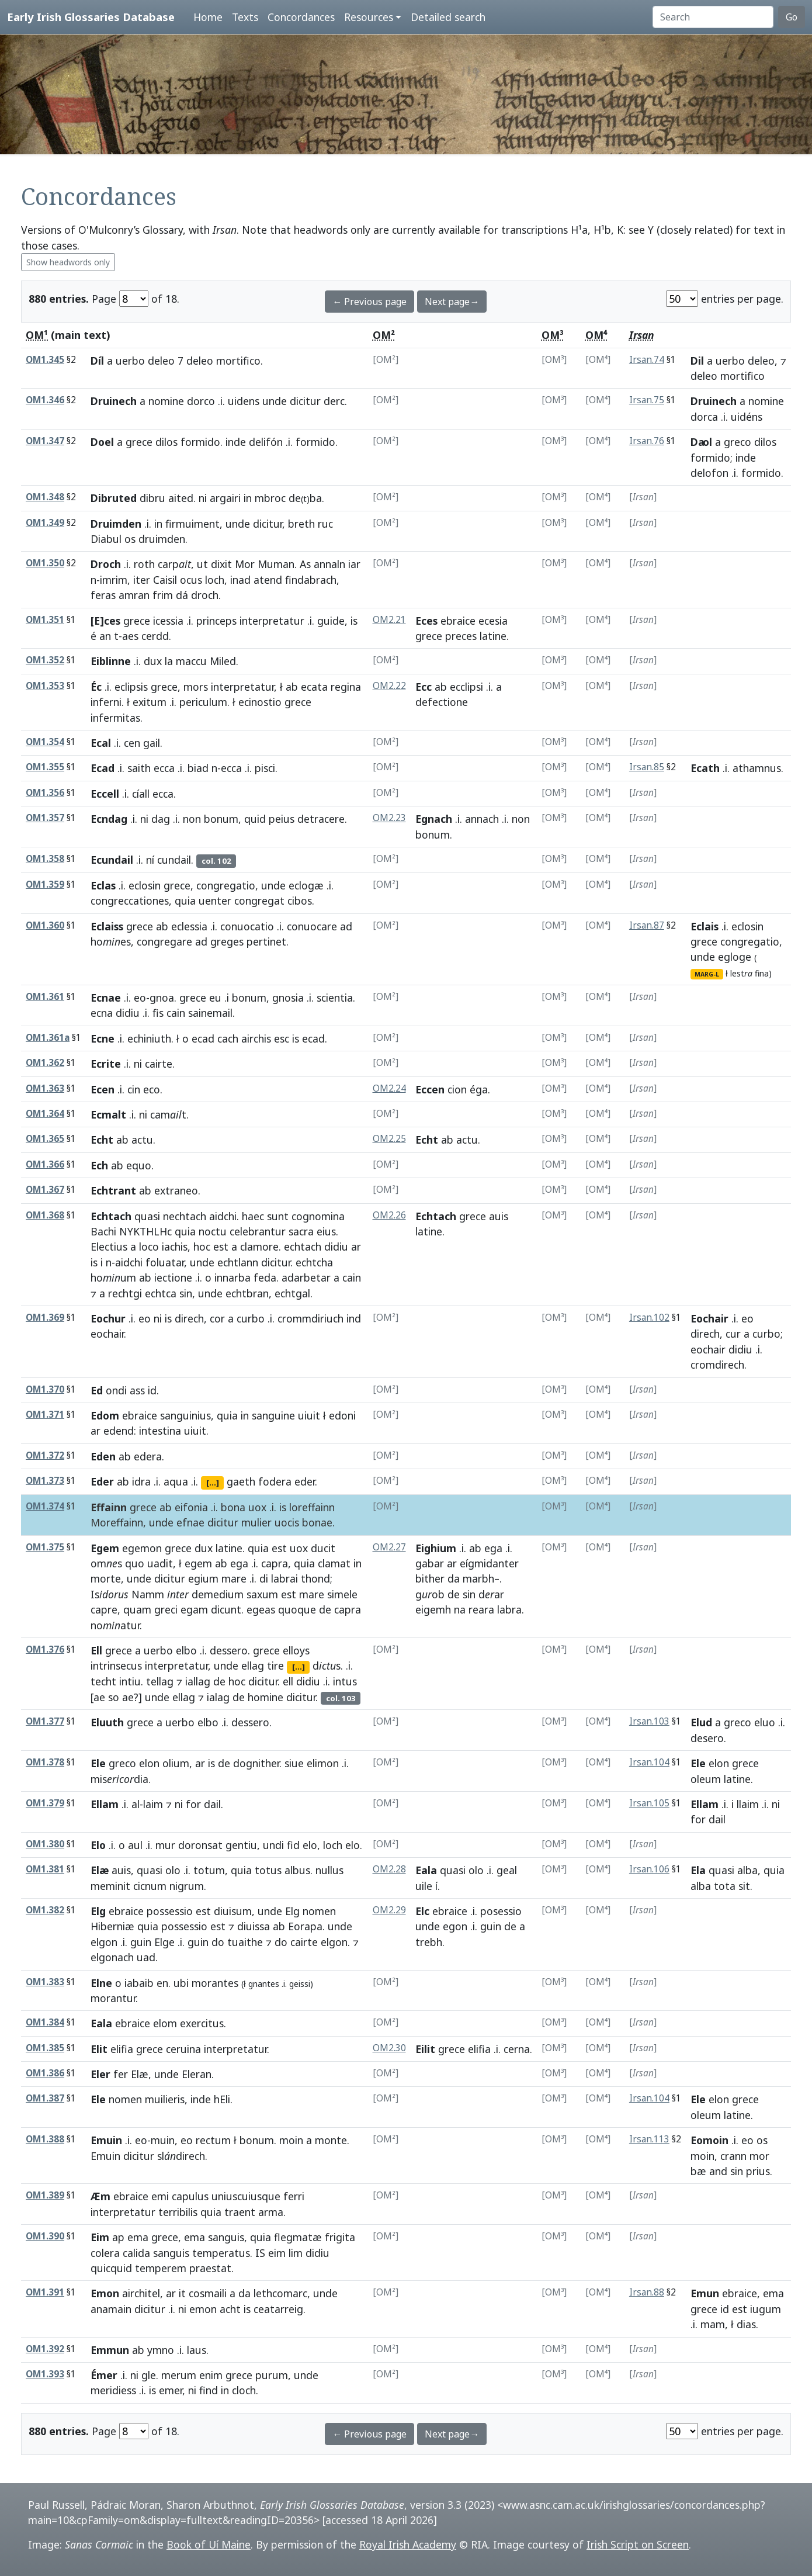 The image size is (812, 2576). What do you see at coordinates (265, 1697) in the screenshot?
I see `homine` at bounding box center [265, 1697].